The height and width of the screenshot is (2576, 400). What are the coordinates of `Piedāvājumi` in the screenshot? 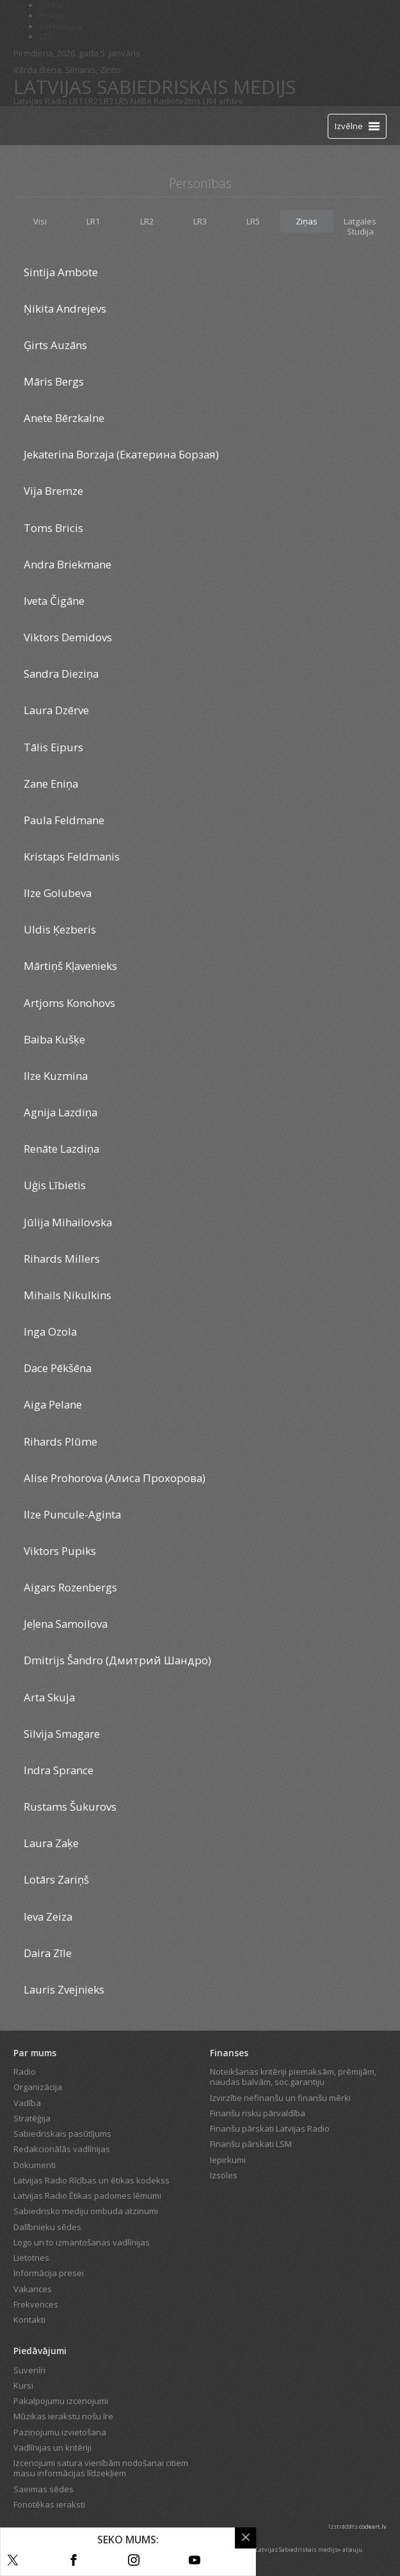 It's located at (40, 2351).